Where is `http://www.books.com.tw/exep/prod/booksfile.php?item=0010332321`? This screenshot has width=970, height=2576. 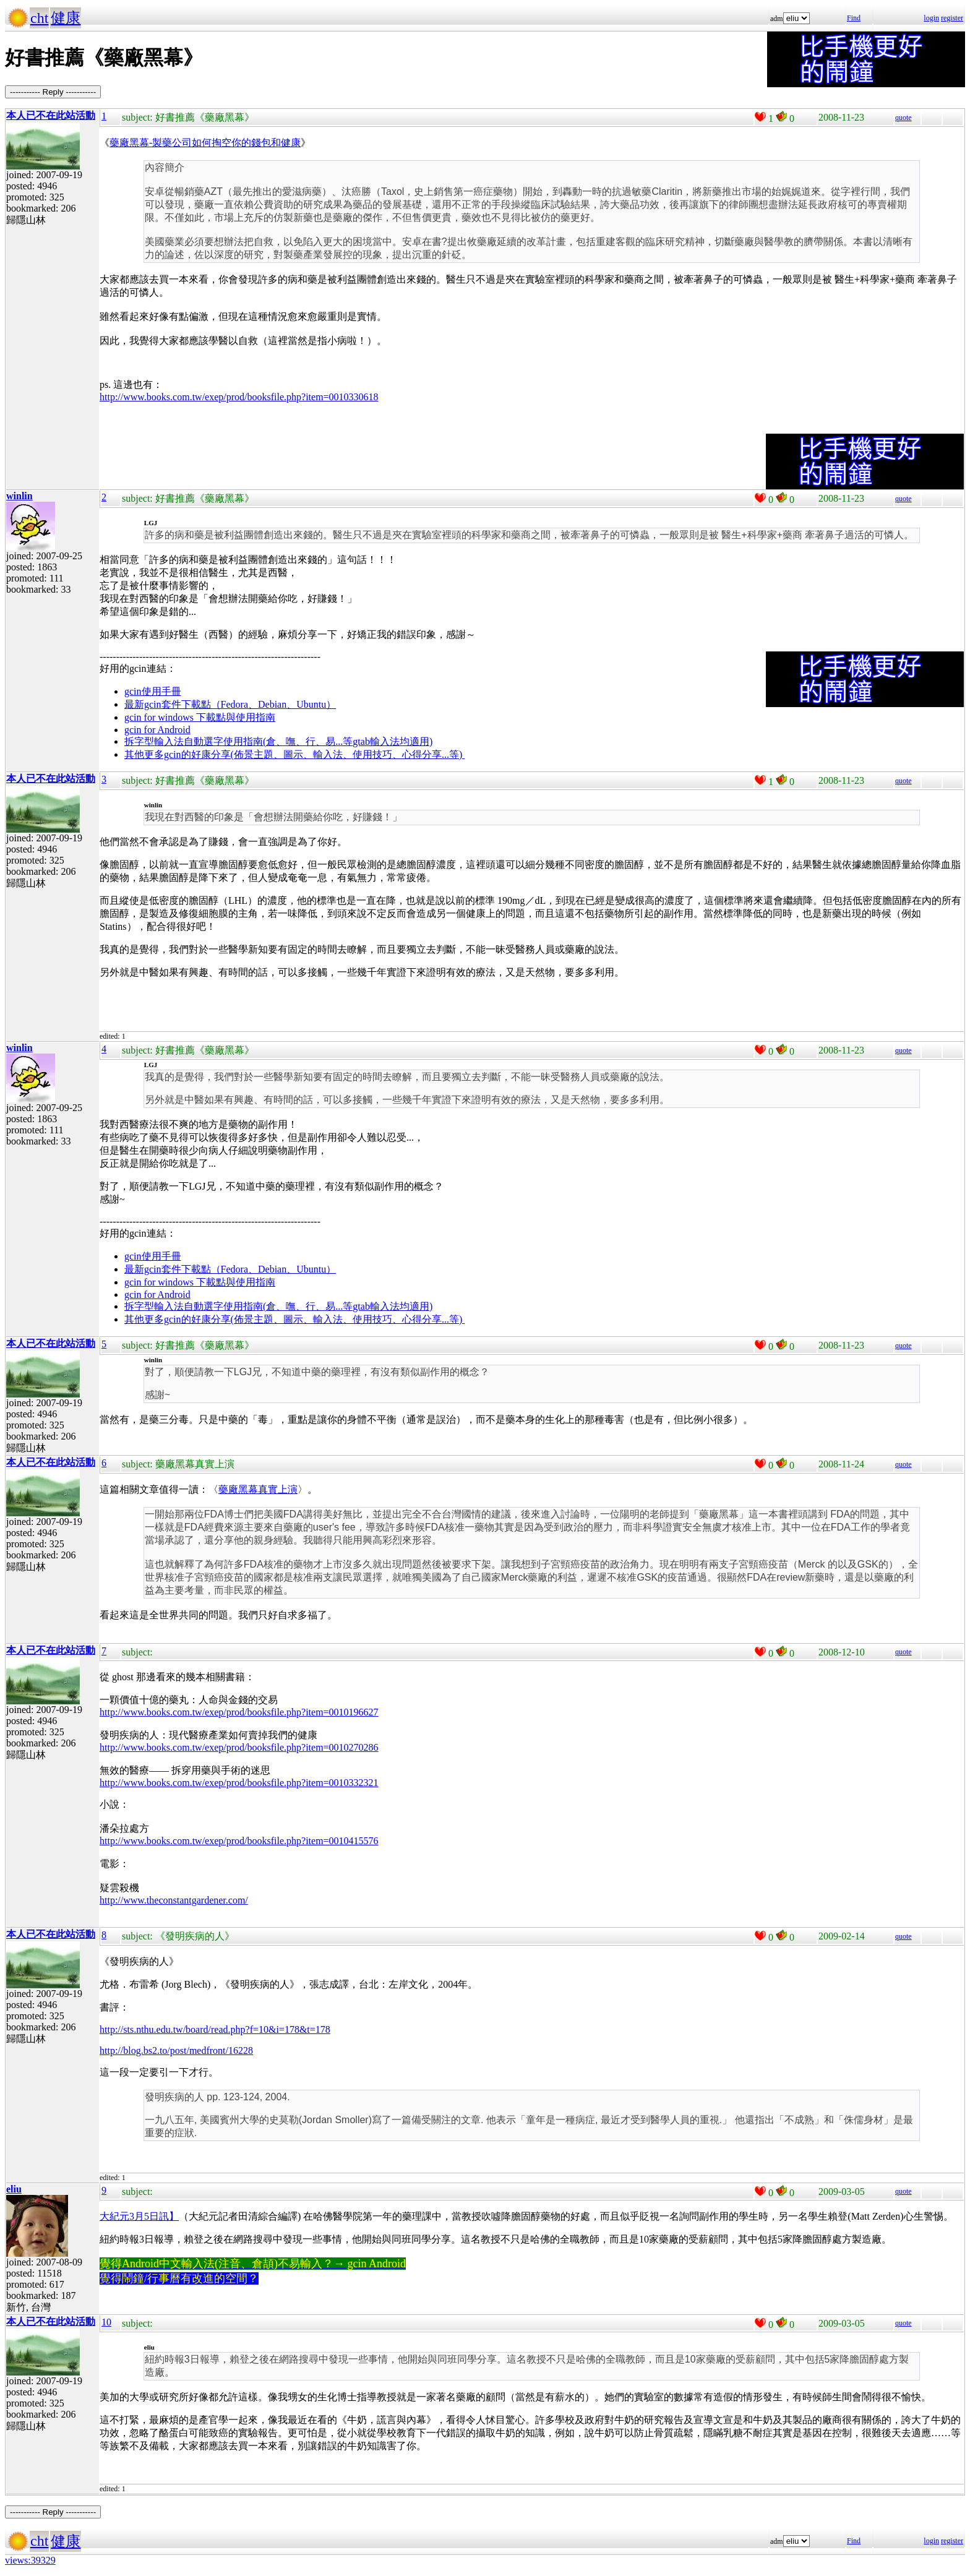 http://www.books.com.tw/exep/prod/booksfile.php?item=0010332321 is located at coordinates (239, 1782).